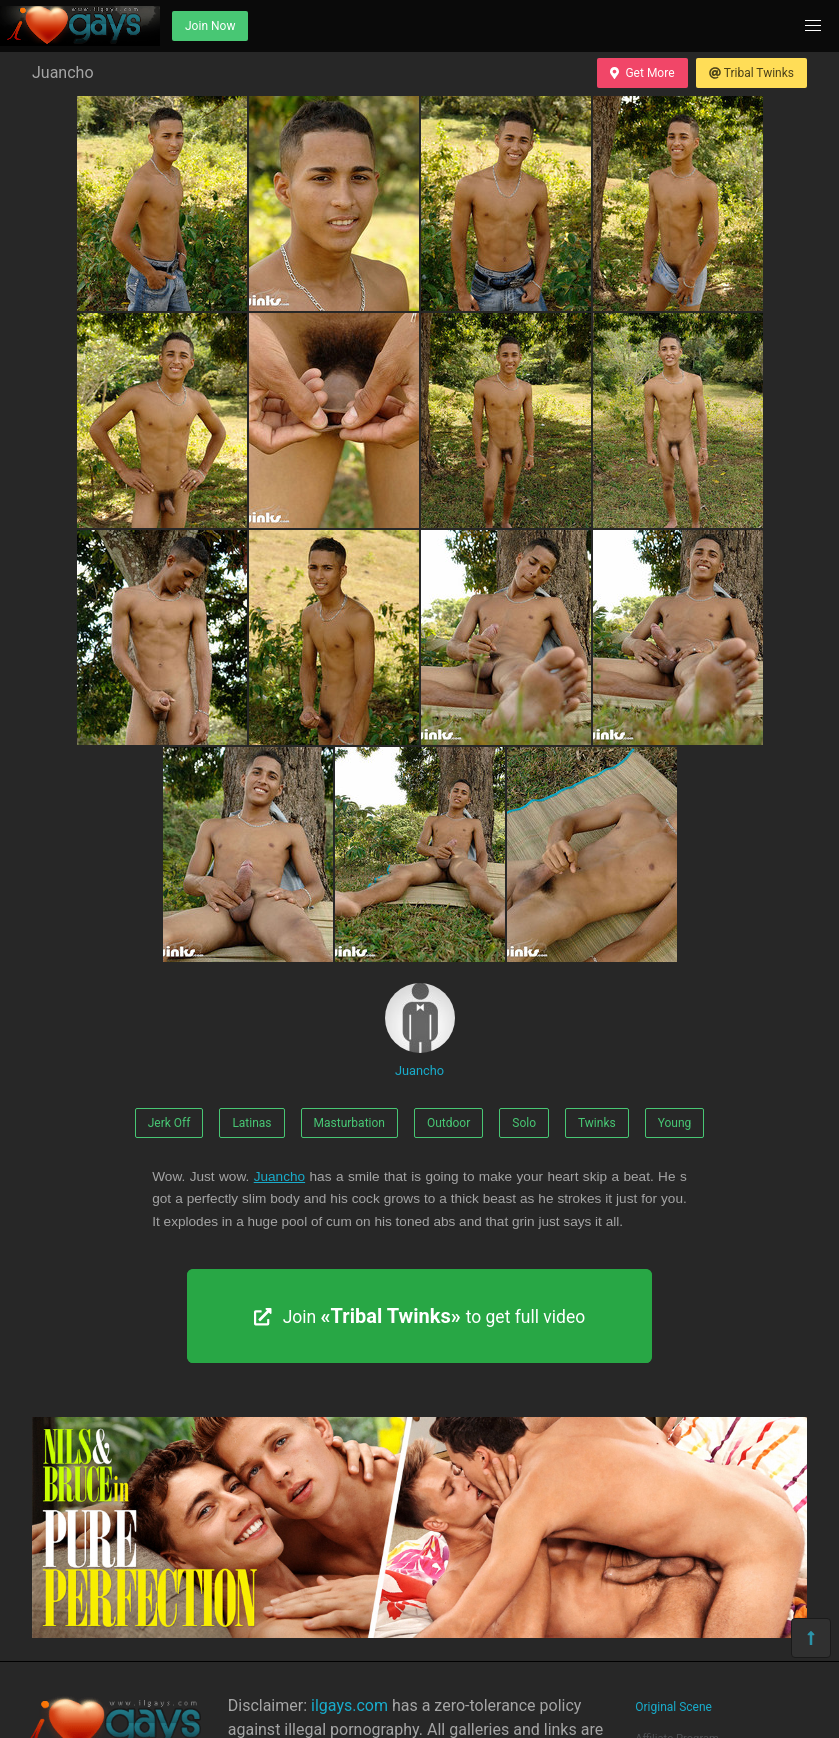 This screenshot has width=839, height=1738. What do you see at coordinates (169, 1123) in the screenshot?
I see `Jerk Off` at bounding box center [169, 1123].